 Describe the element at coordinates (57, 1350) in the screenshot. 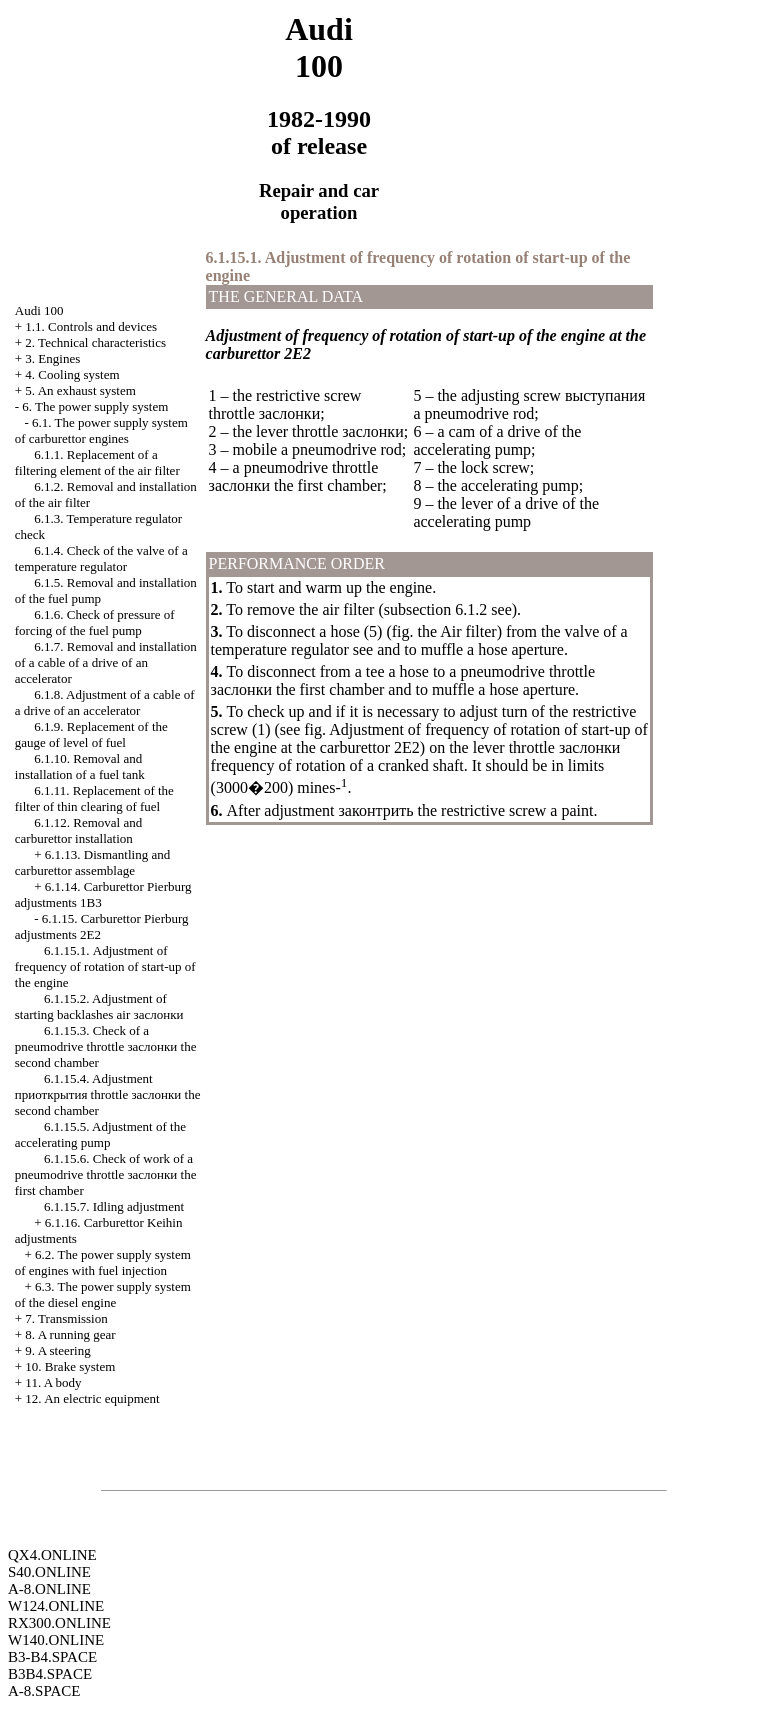

I see `9. A steering` at that location.